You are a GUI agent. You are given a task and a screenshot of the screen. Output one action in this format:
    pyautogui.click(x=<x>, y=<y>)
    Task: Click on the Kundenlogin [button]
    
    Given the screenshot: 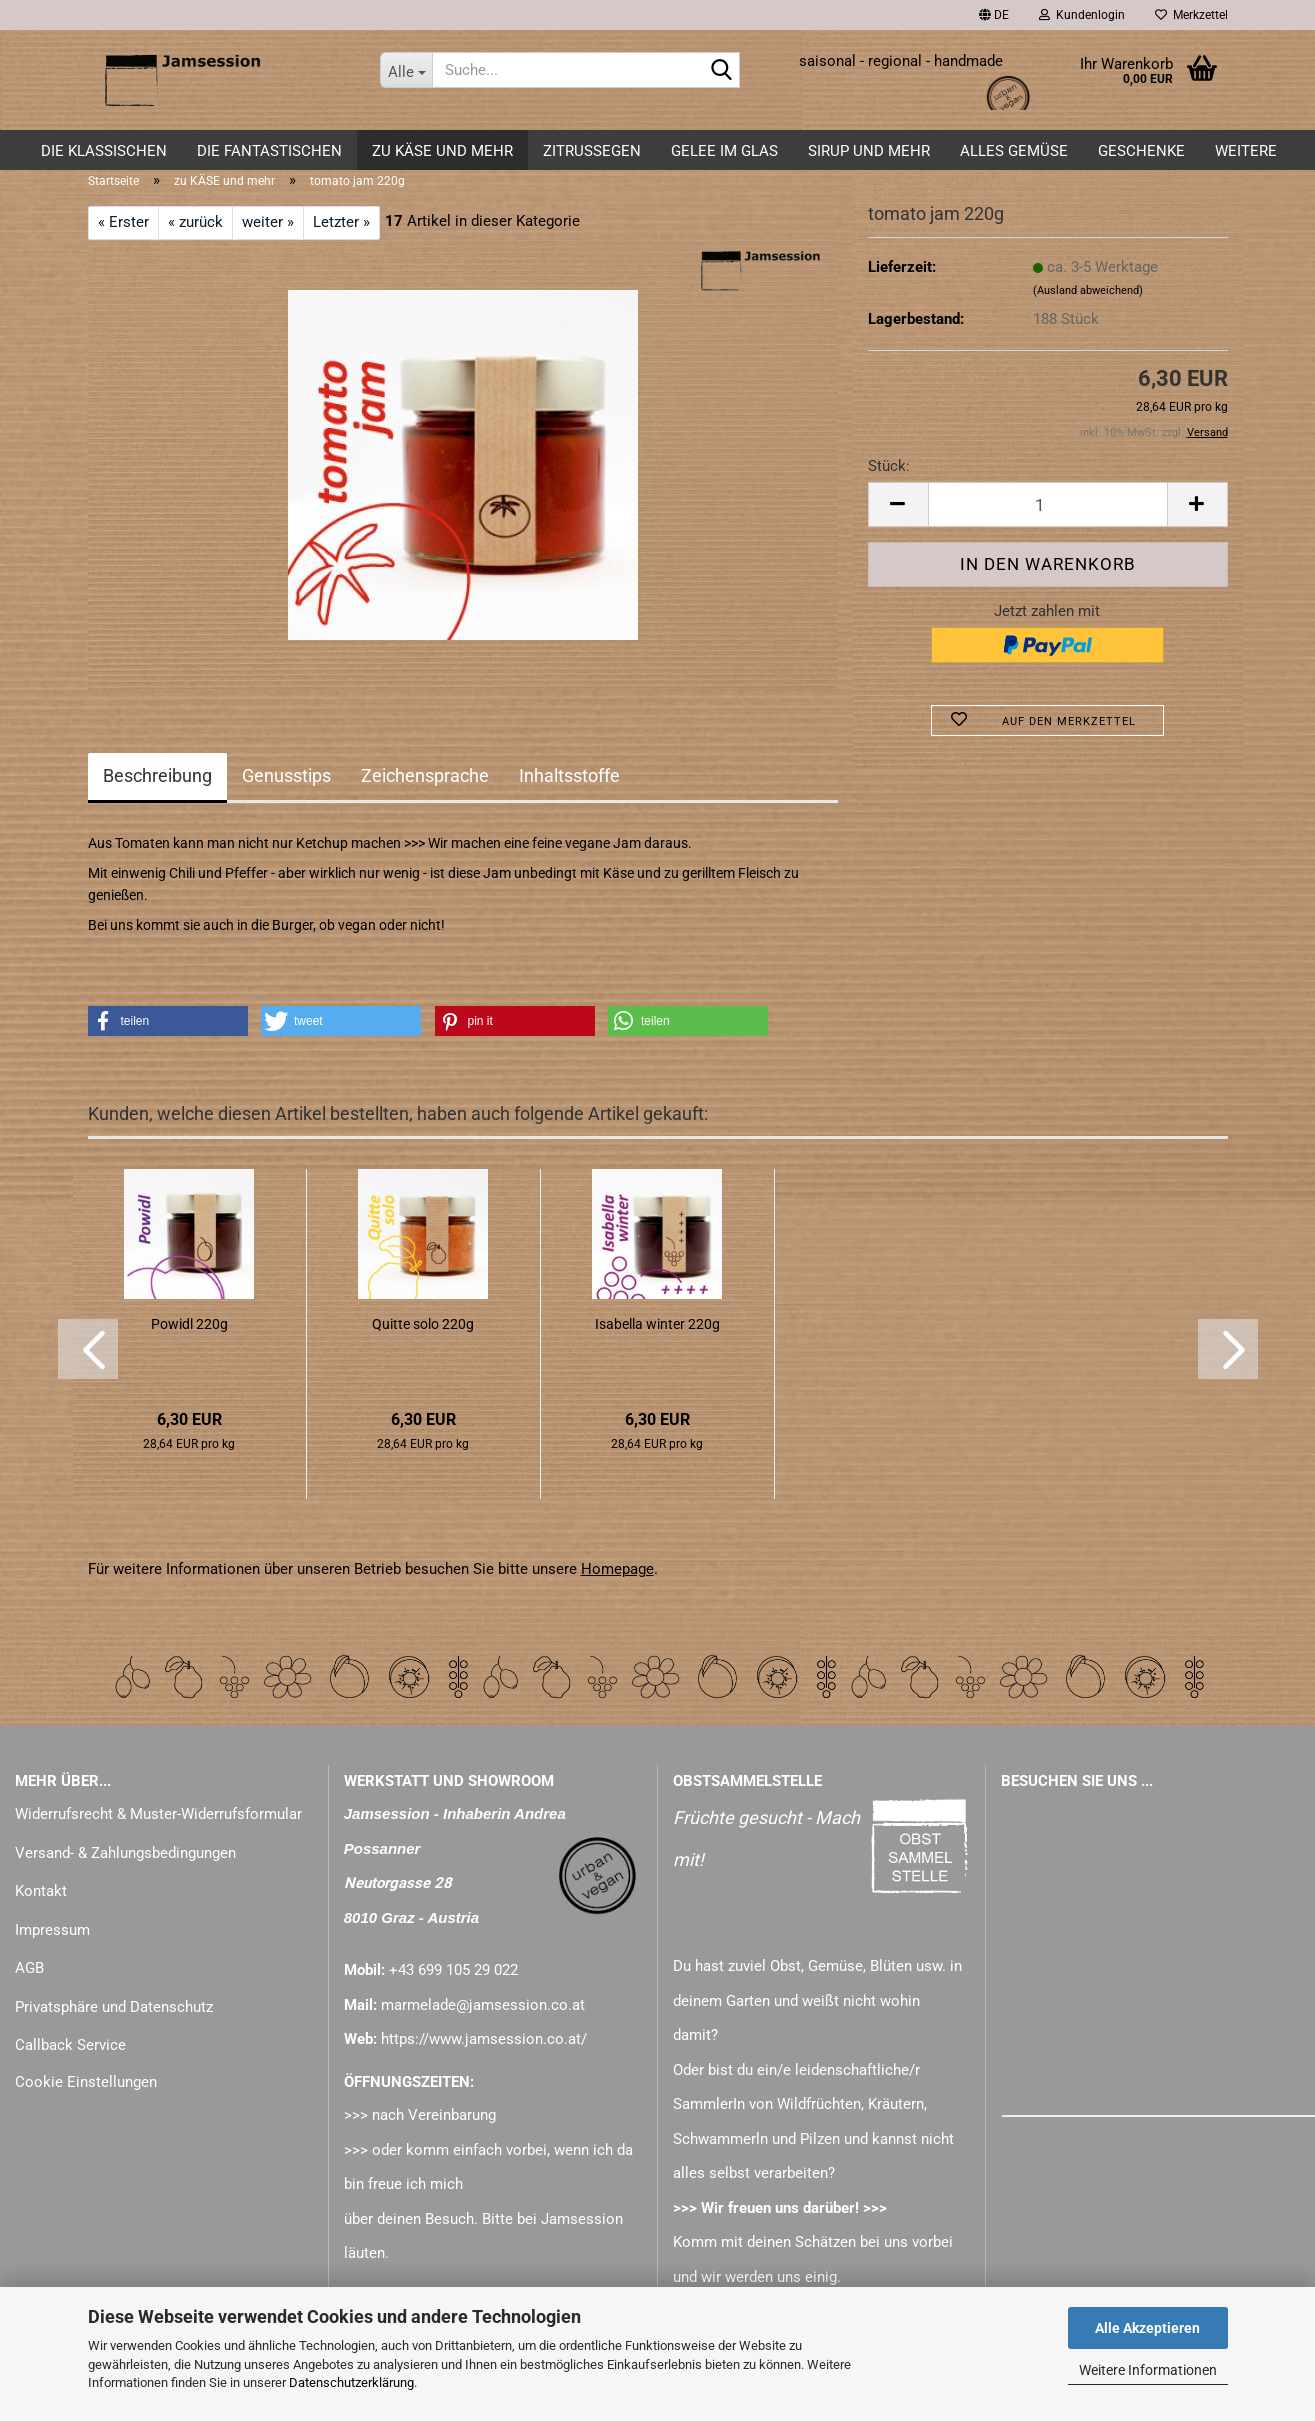 What is the action you would take?
    pyautogui.click(x=1082, y=15)
    